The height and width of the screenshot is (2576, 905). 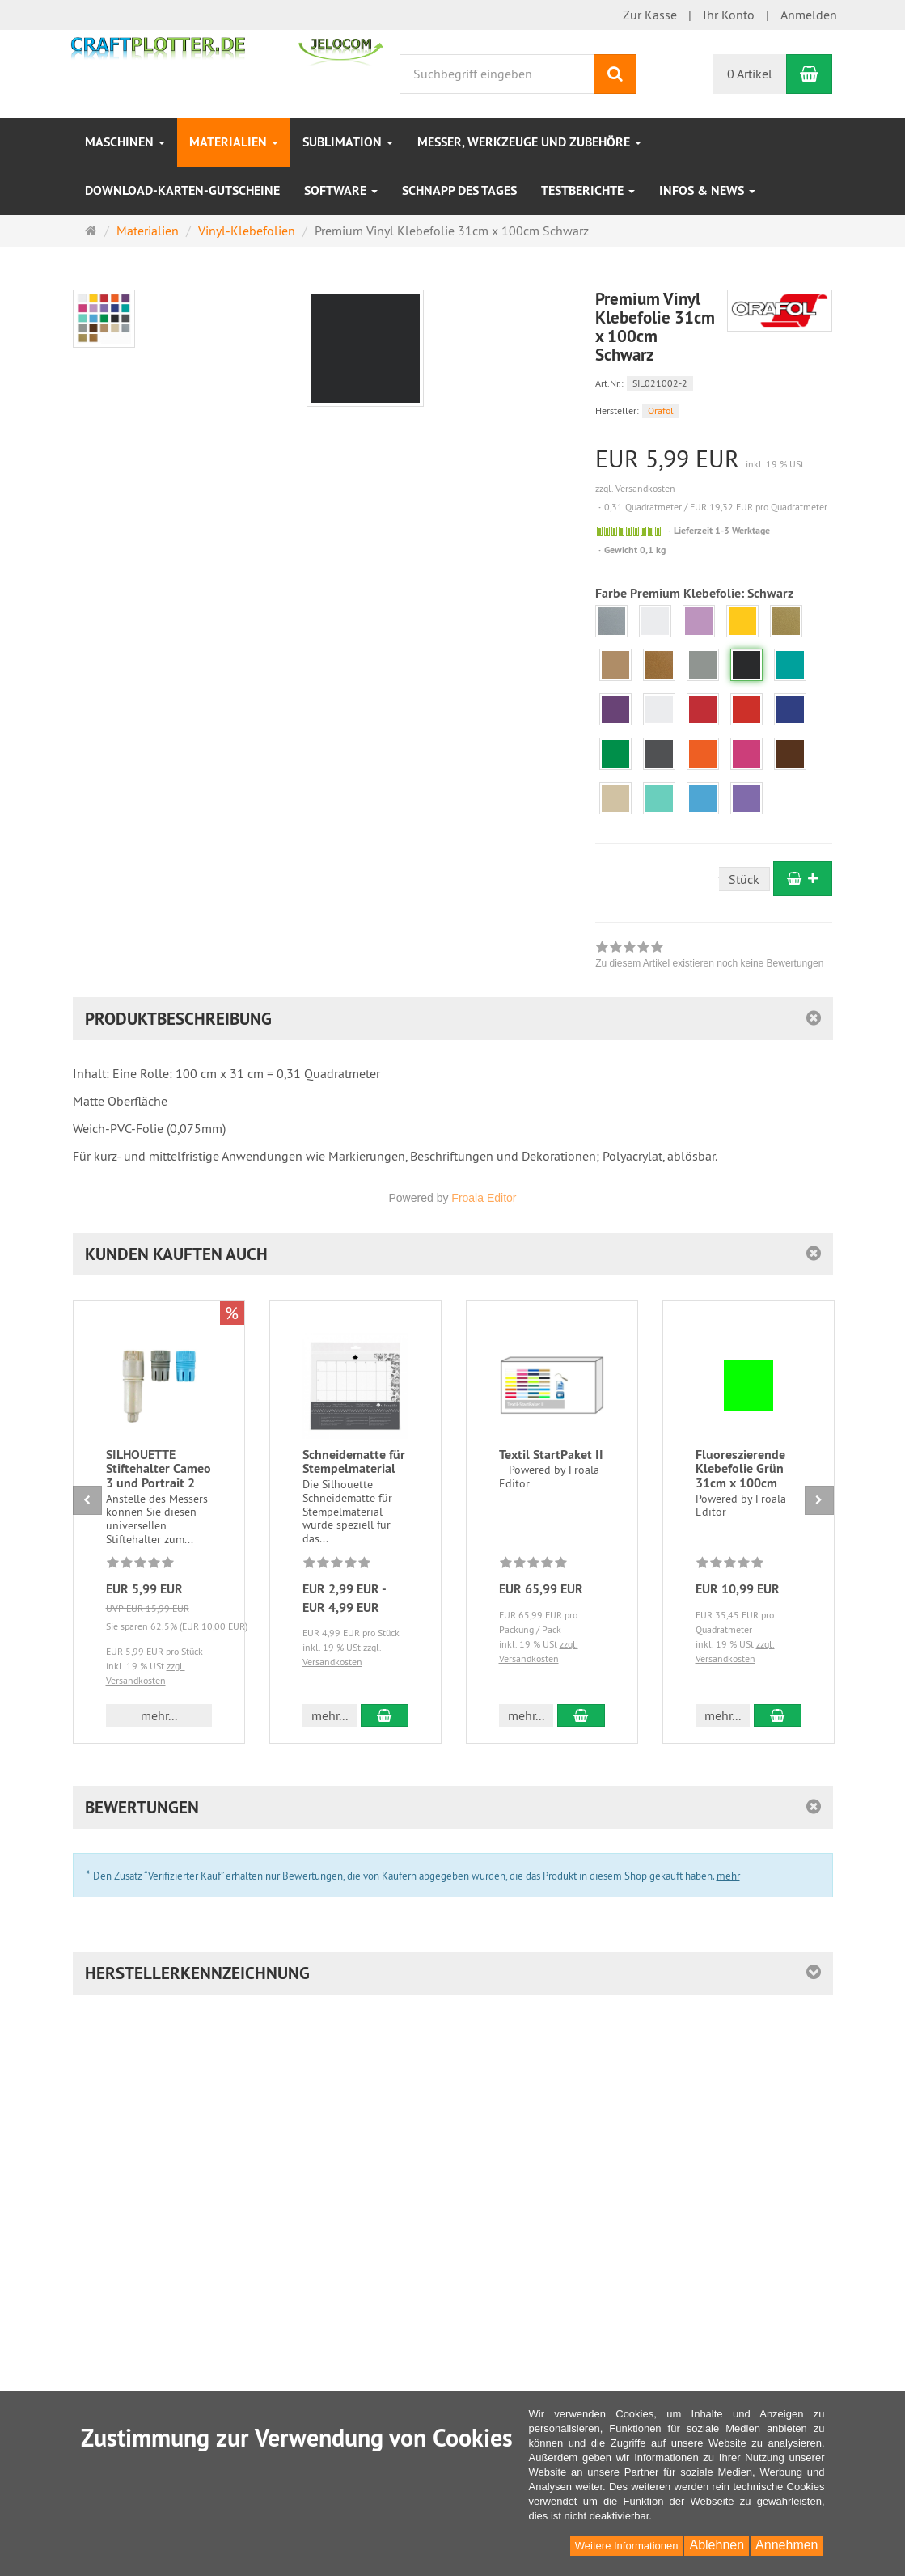 I want to click on Materialien, so click(x=233, y=141).